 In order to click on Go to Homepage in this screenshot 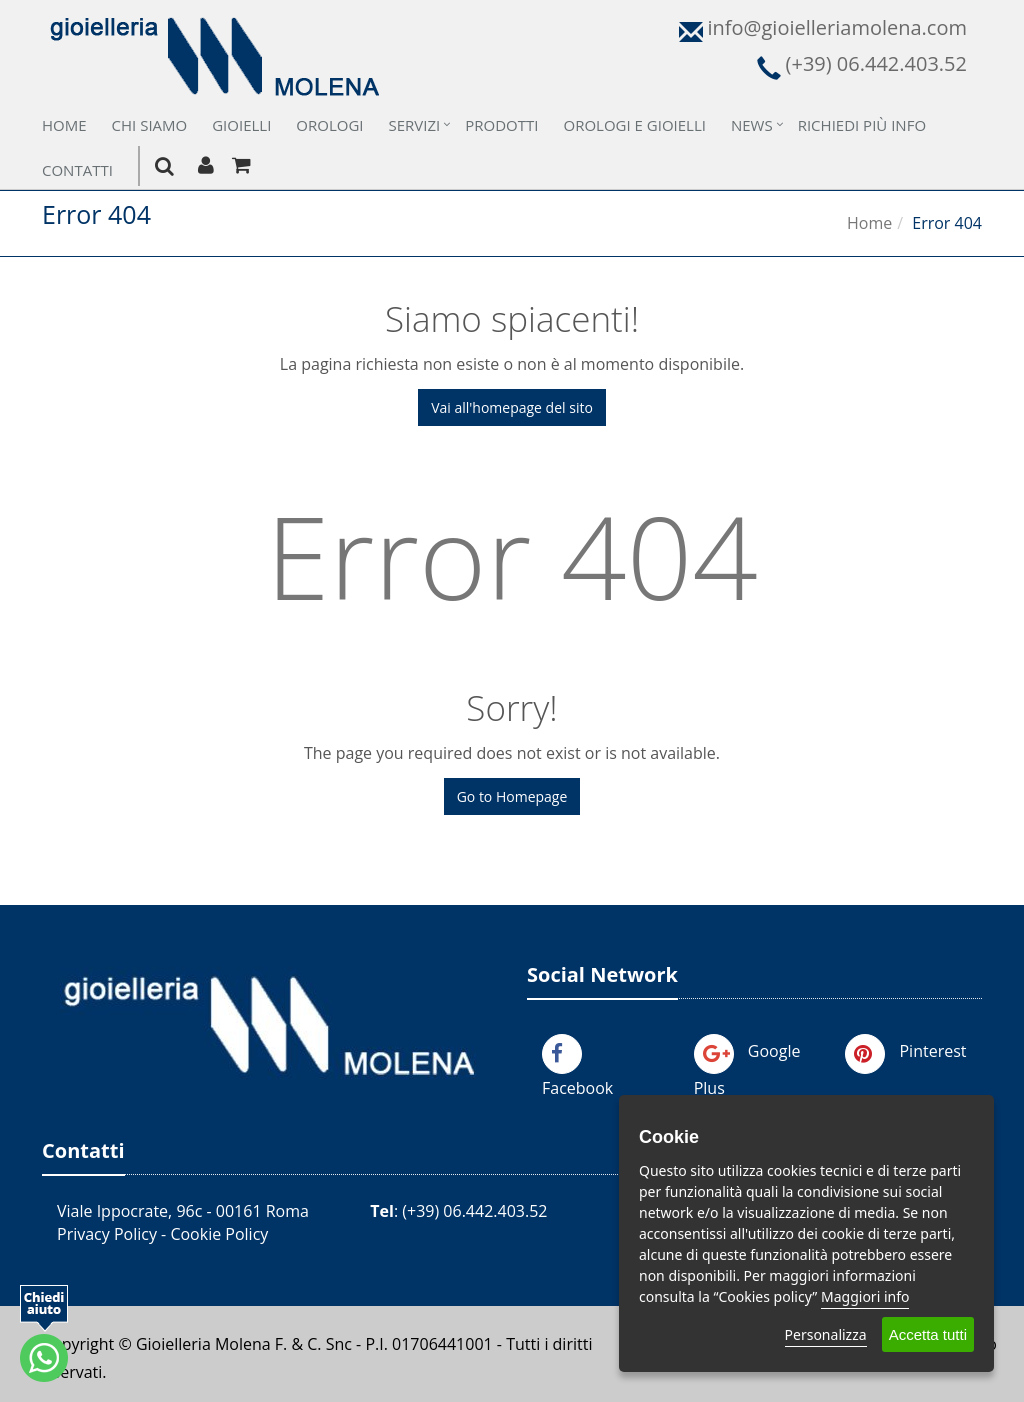, I will do `click(512, 796)`.